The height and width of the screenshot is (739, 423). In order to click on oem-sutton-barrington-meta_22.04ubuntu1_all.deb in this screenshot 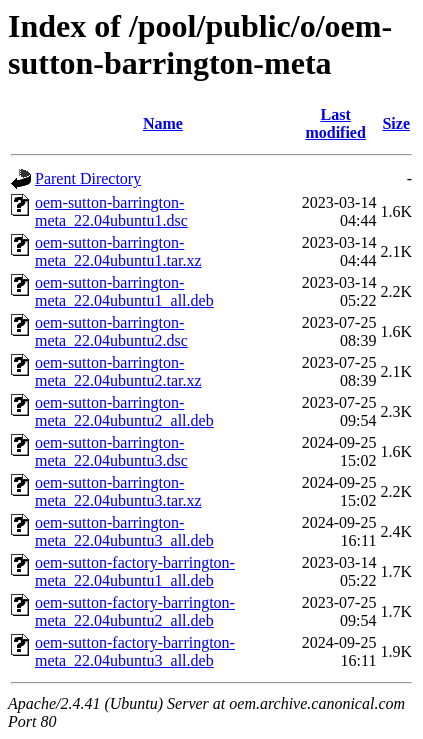, I will do `click(124, 291)`.